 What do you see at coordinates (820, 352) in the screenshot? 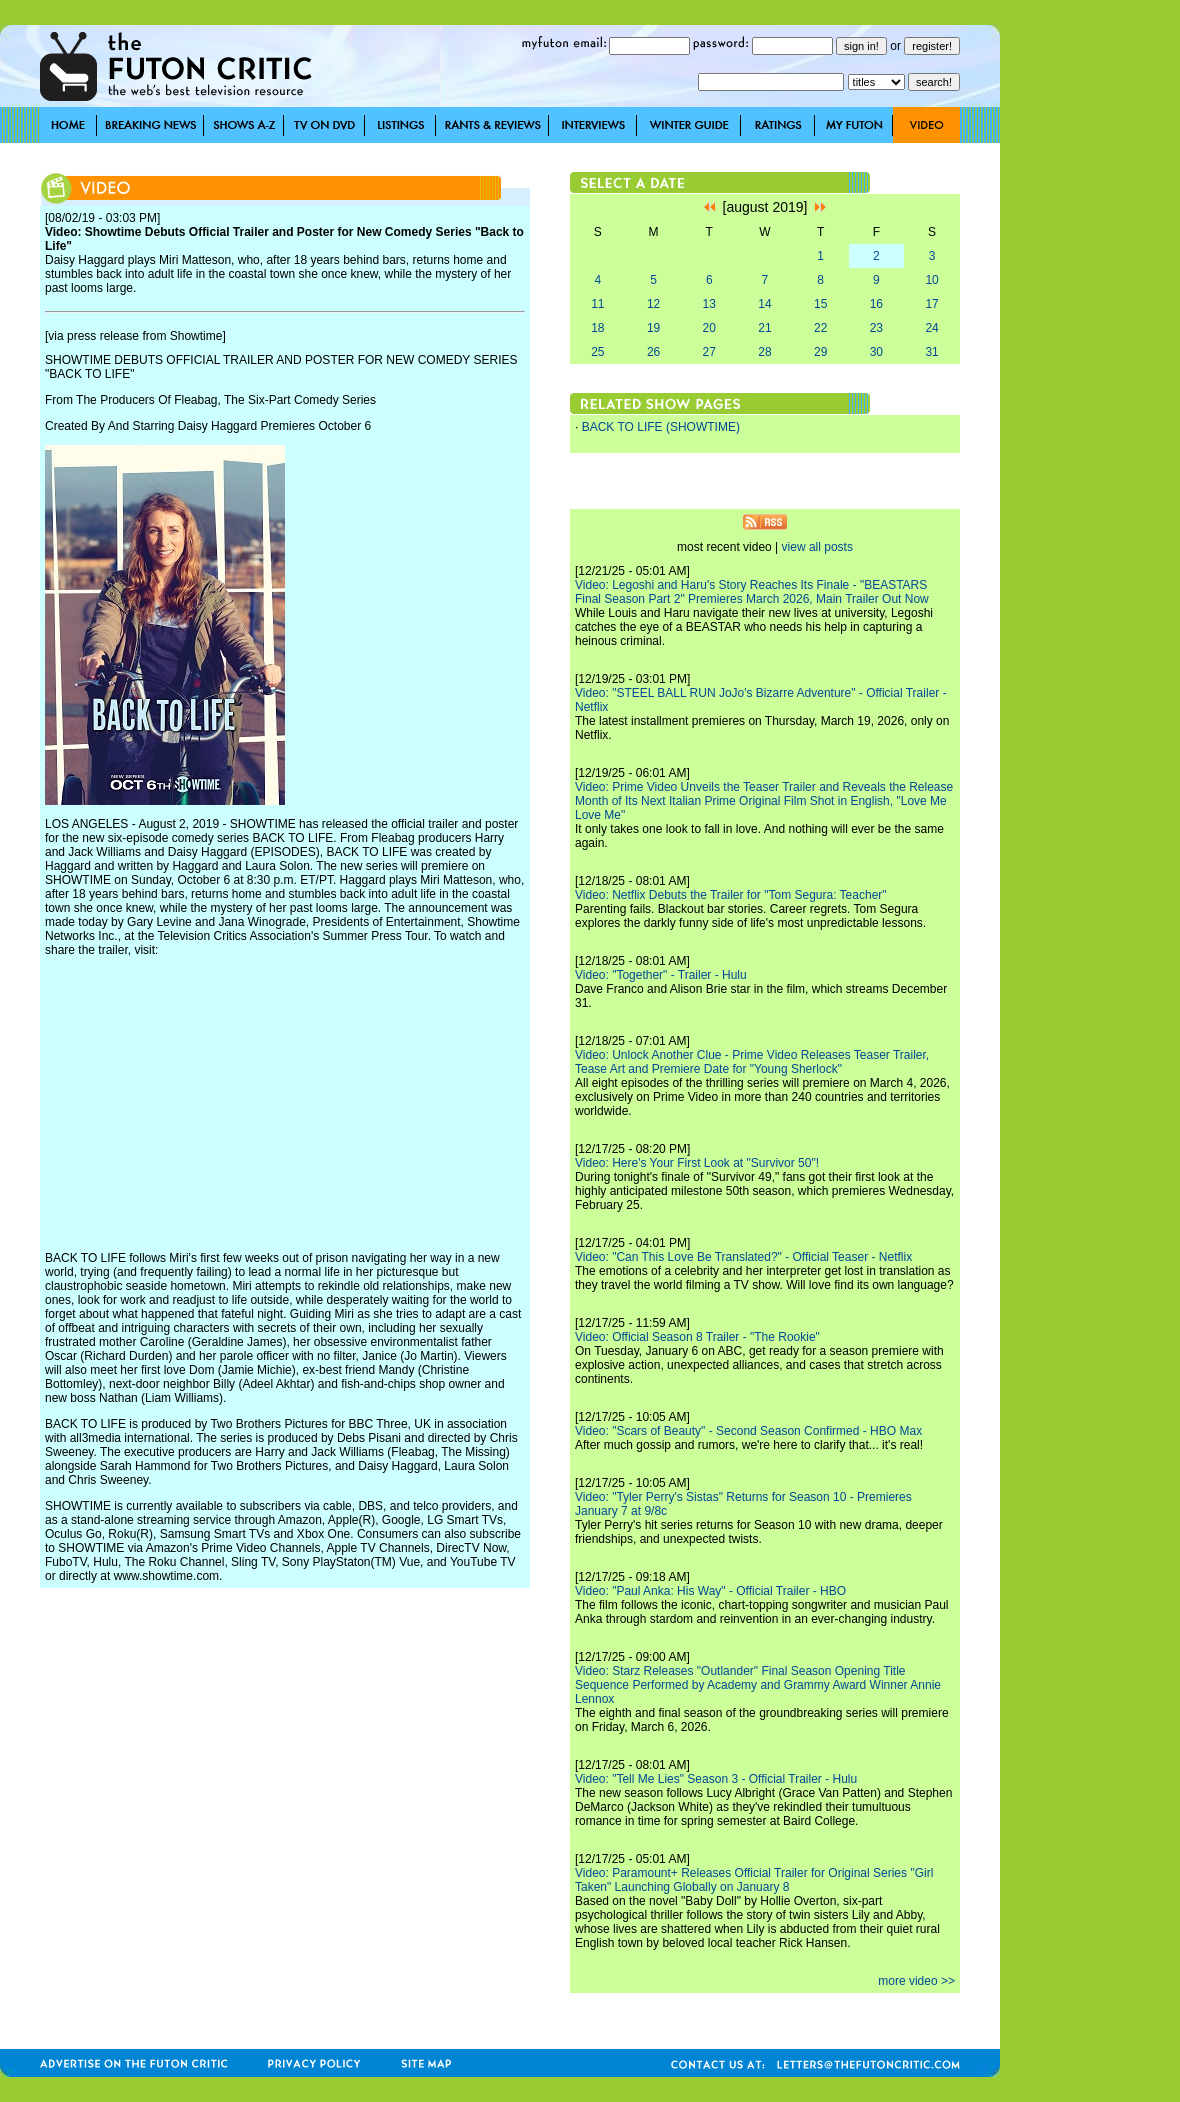
I see `29` at bounding box center [820, 352].